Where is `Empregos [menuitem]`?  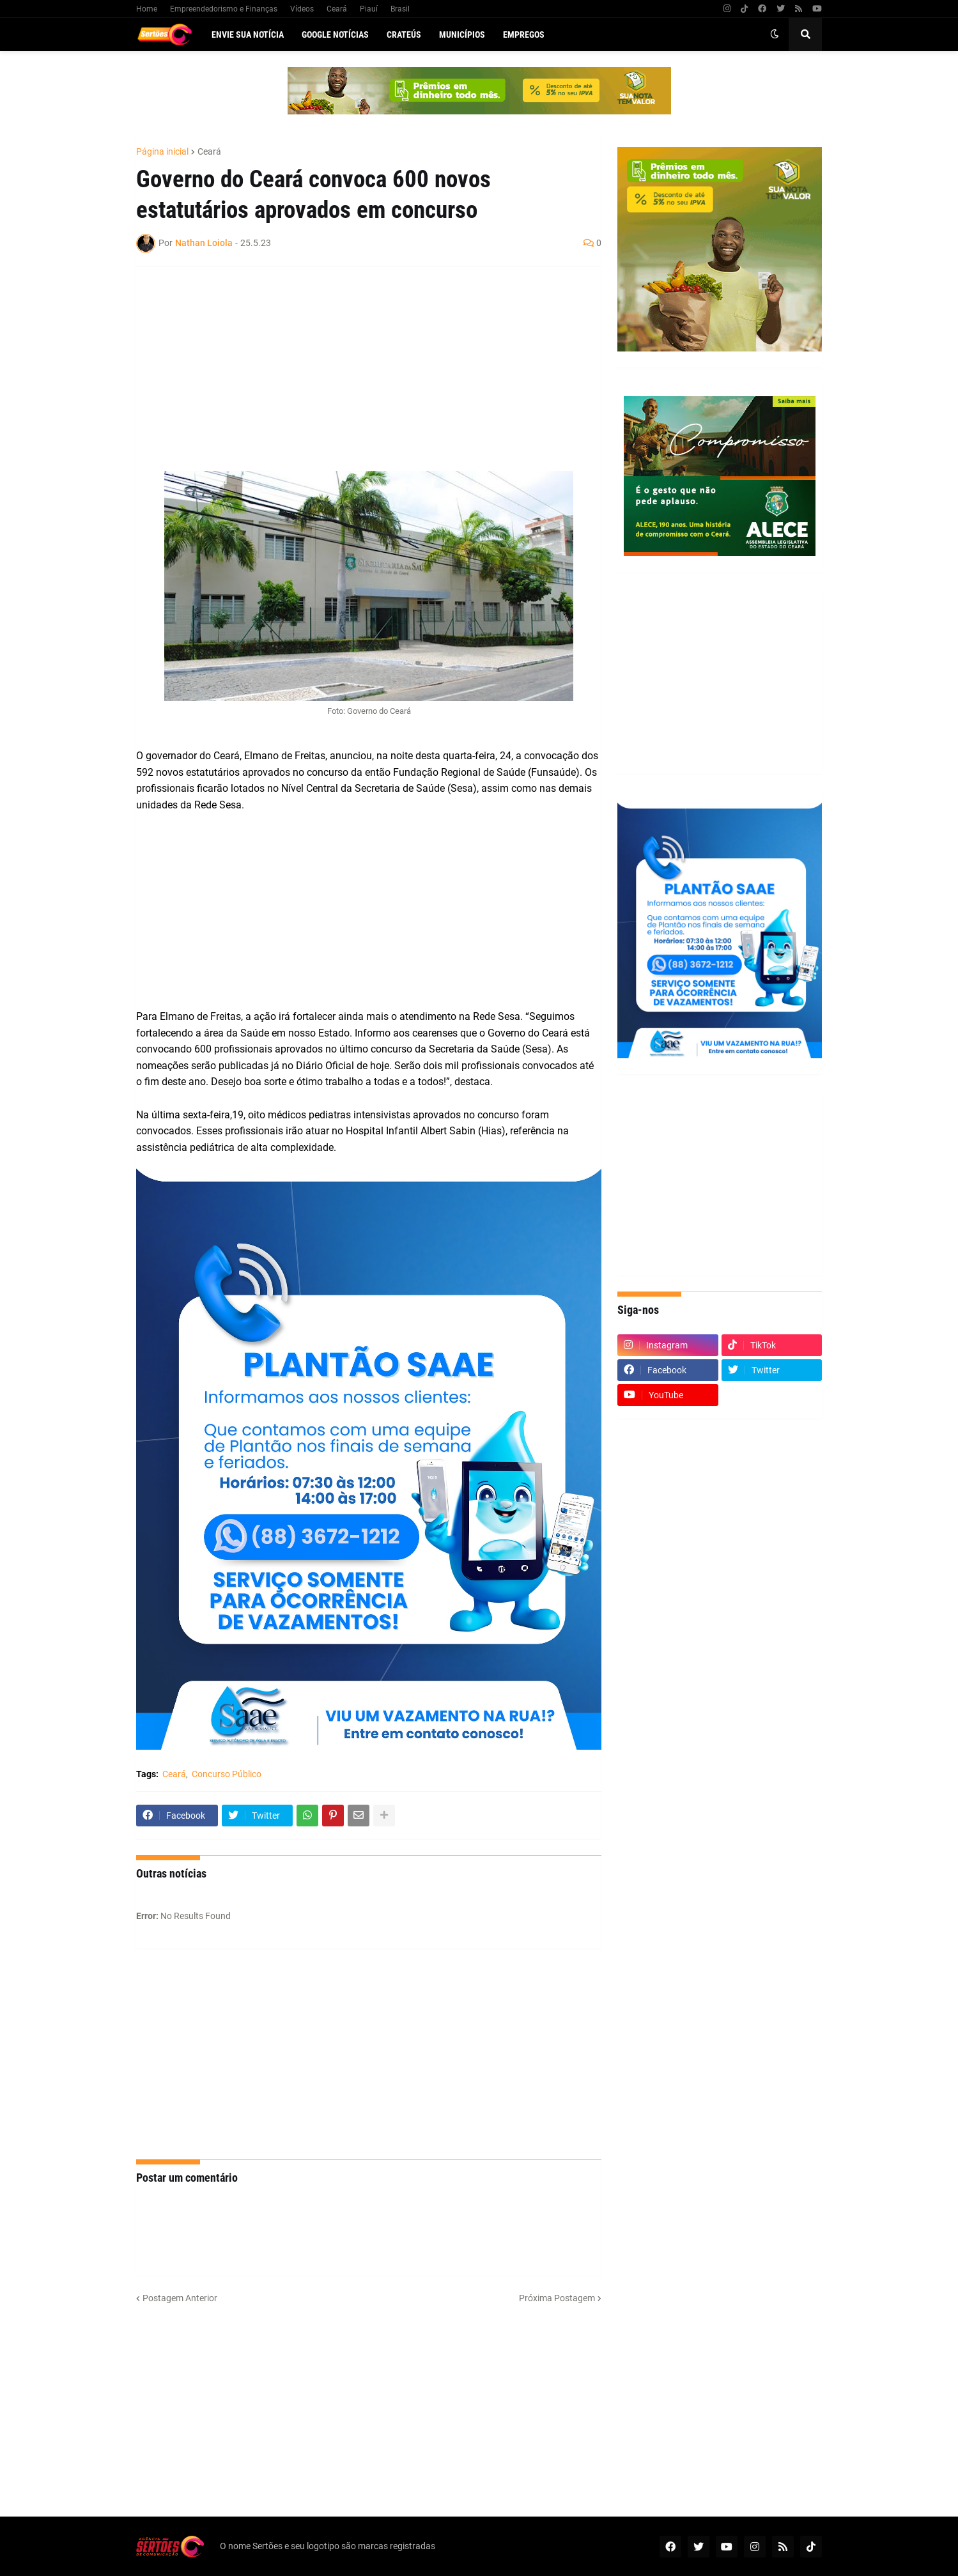 Empregos [menuitem] is located at coordinates (524, 34).